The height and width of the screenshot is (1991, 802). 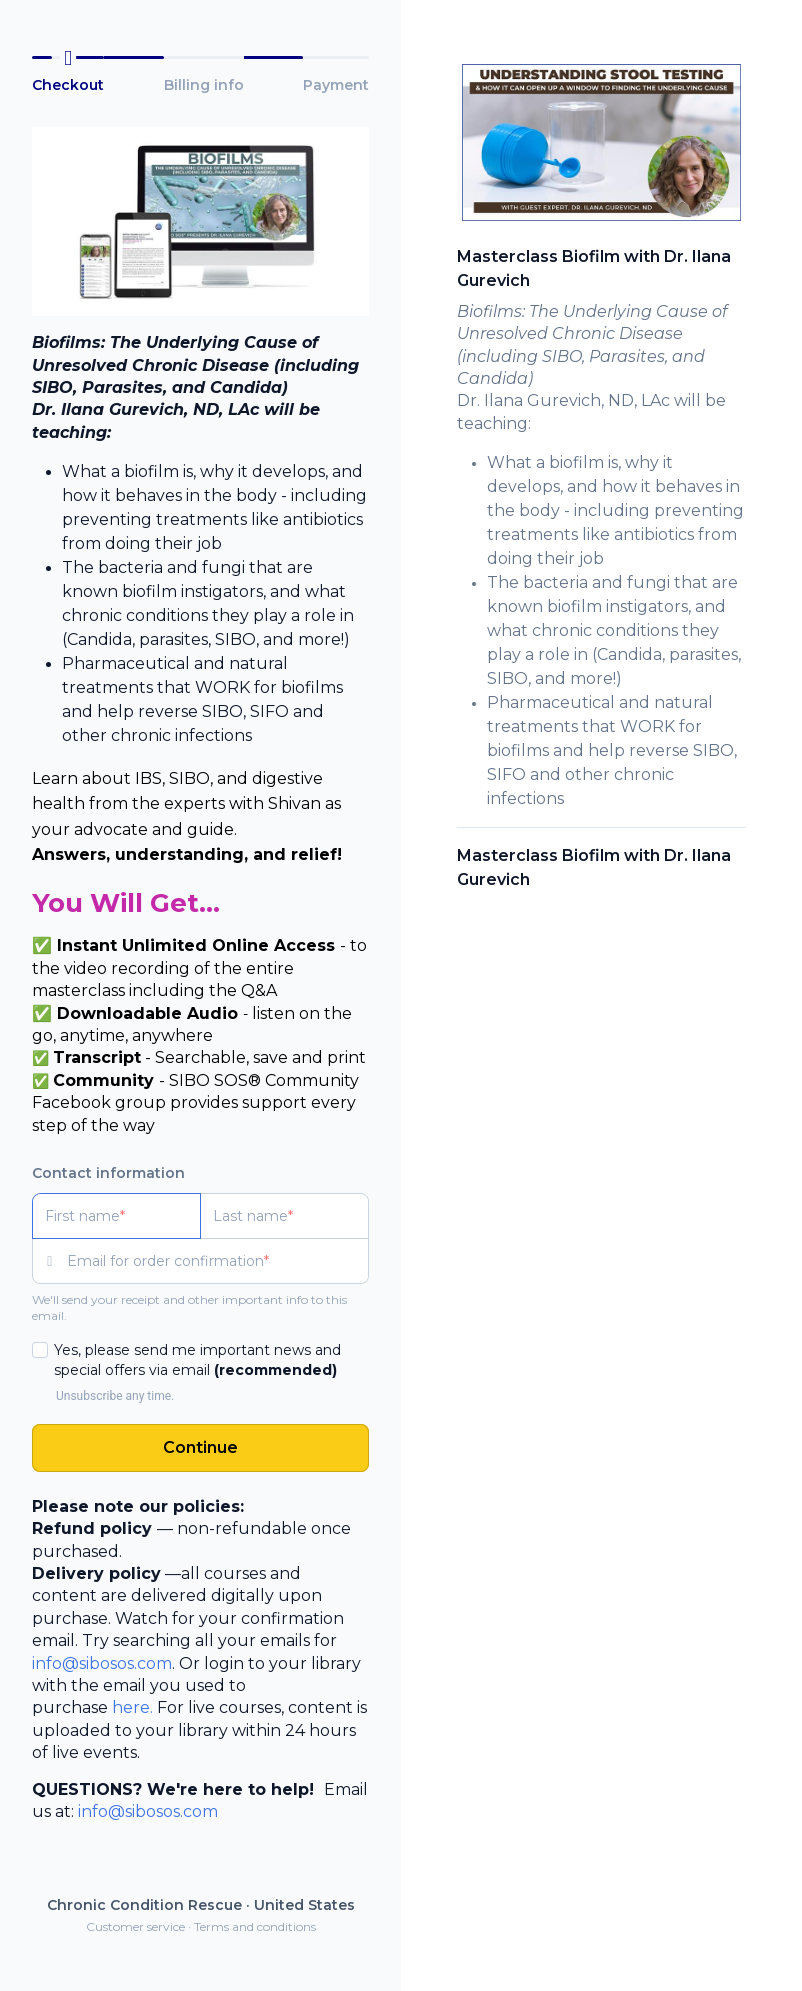 I want to click on [First name], so click(x=116, y=1216).